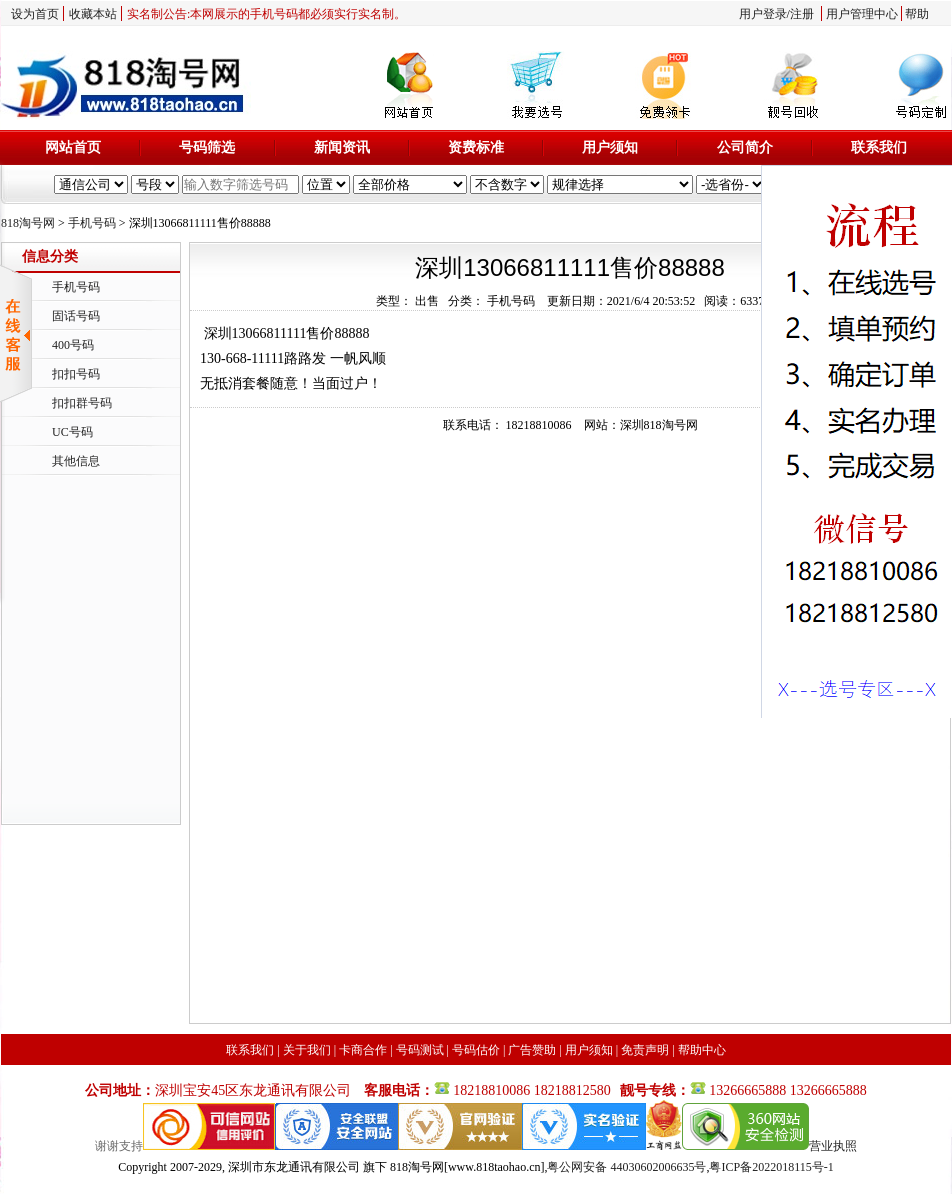 The image size is (952, 1194). Describe the element at coordinates (476, 1050) in the screenshot. I see `号码估价` at that location.